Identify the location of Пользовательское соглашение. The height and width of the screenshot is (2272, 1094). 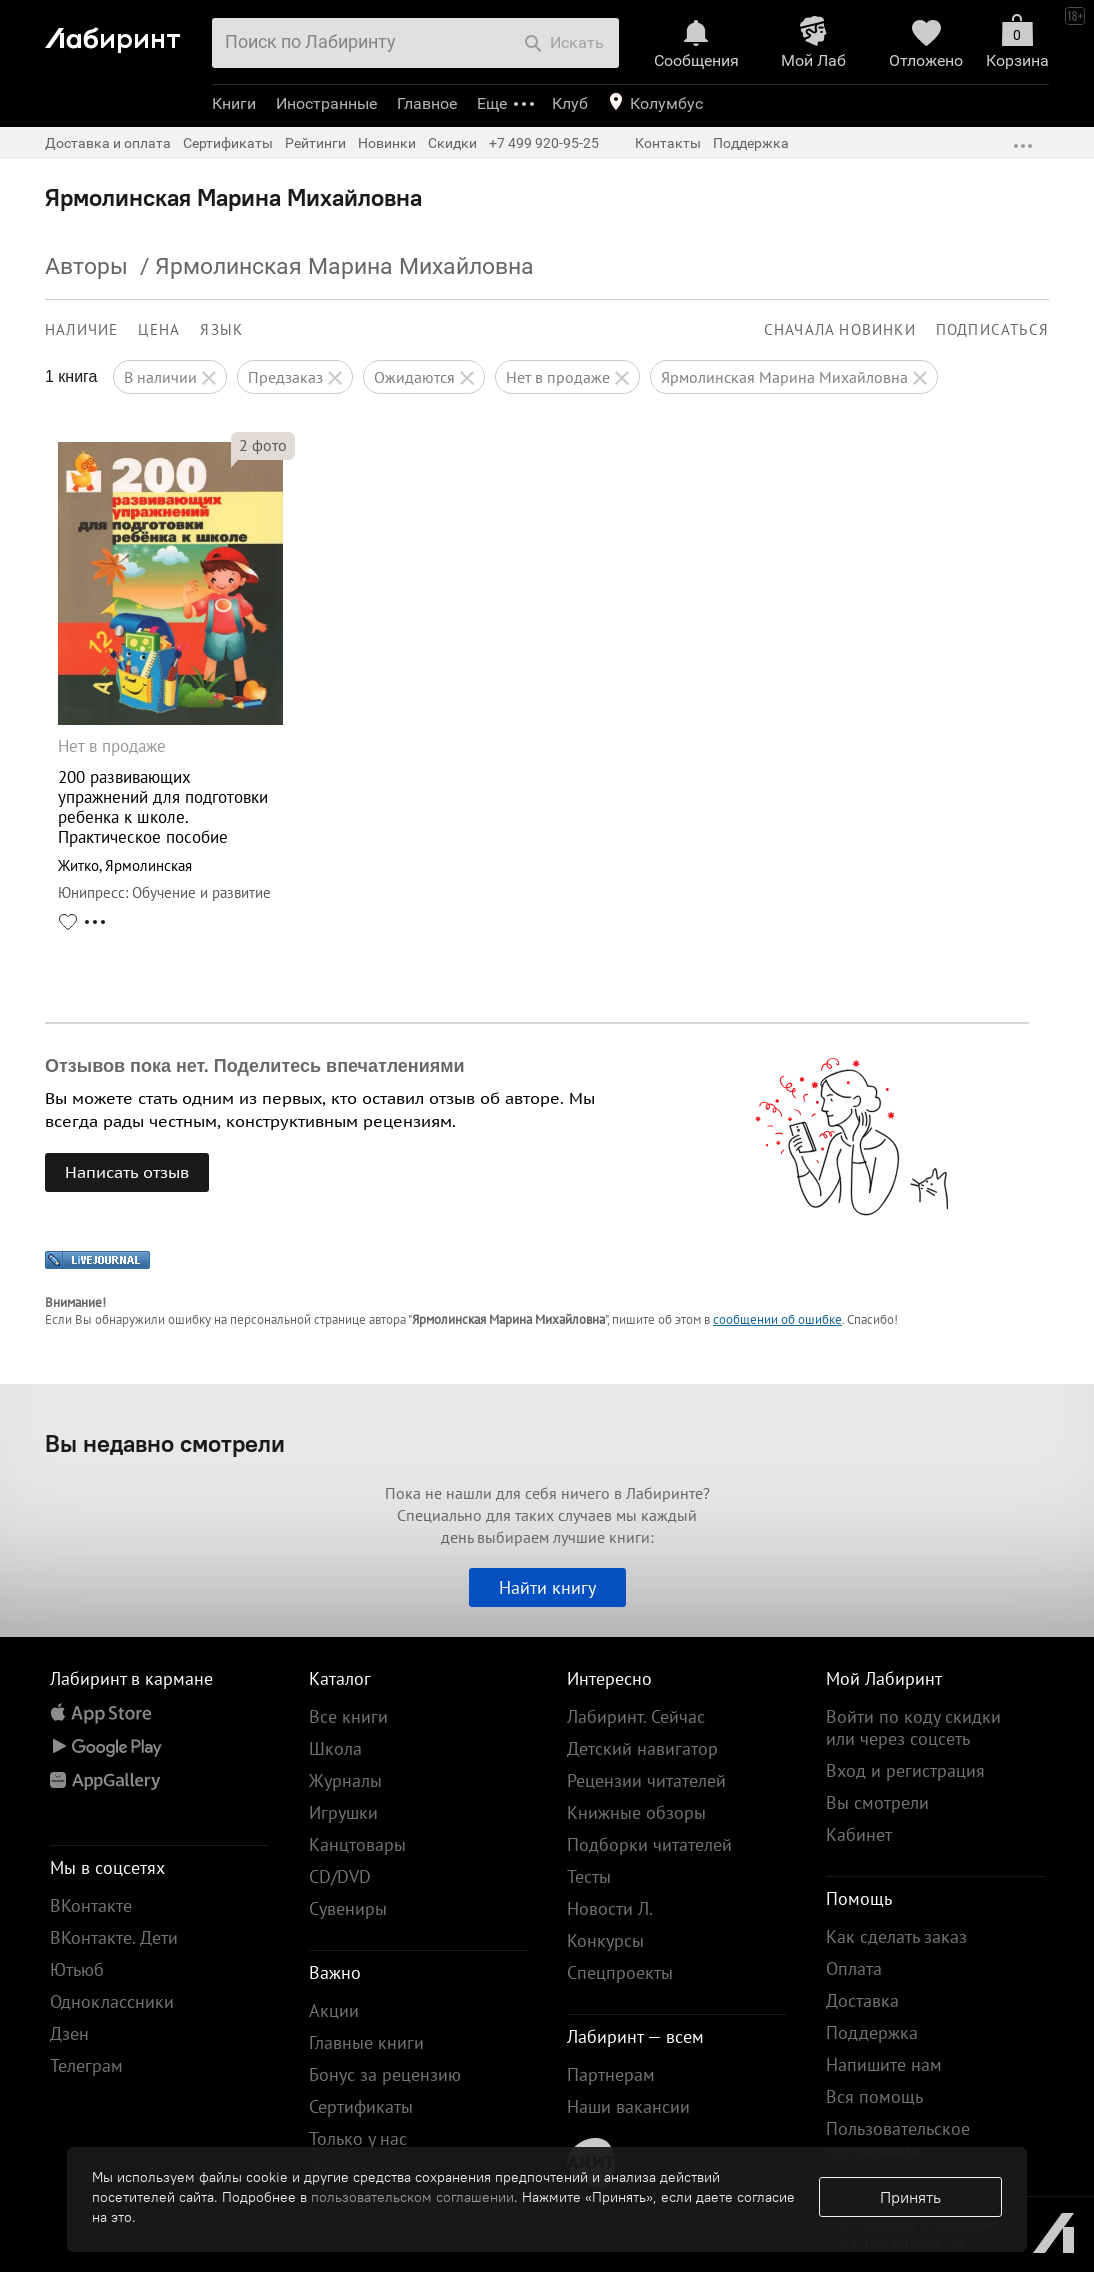
(898, 2139).